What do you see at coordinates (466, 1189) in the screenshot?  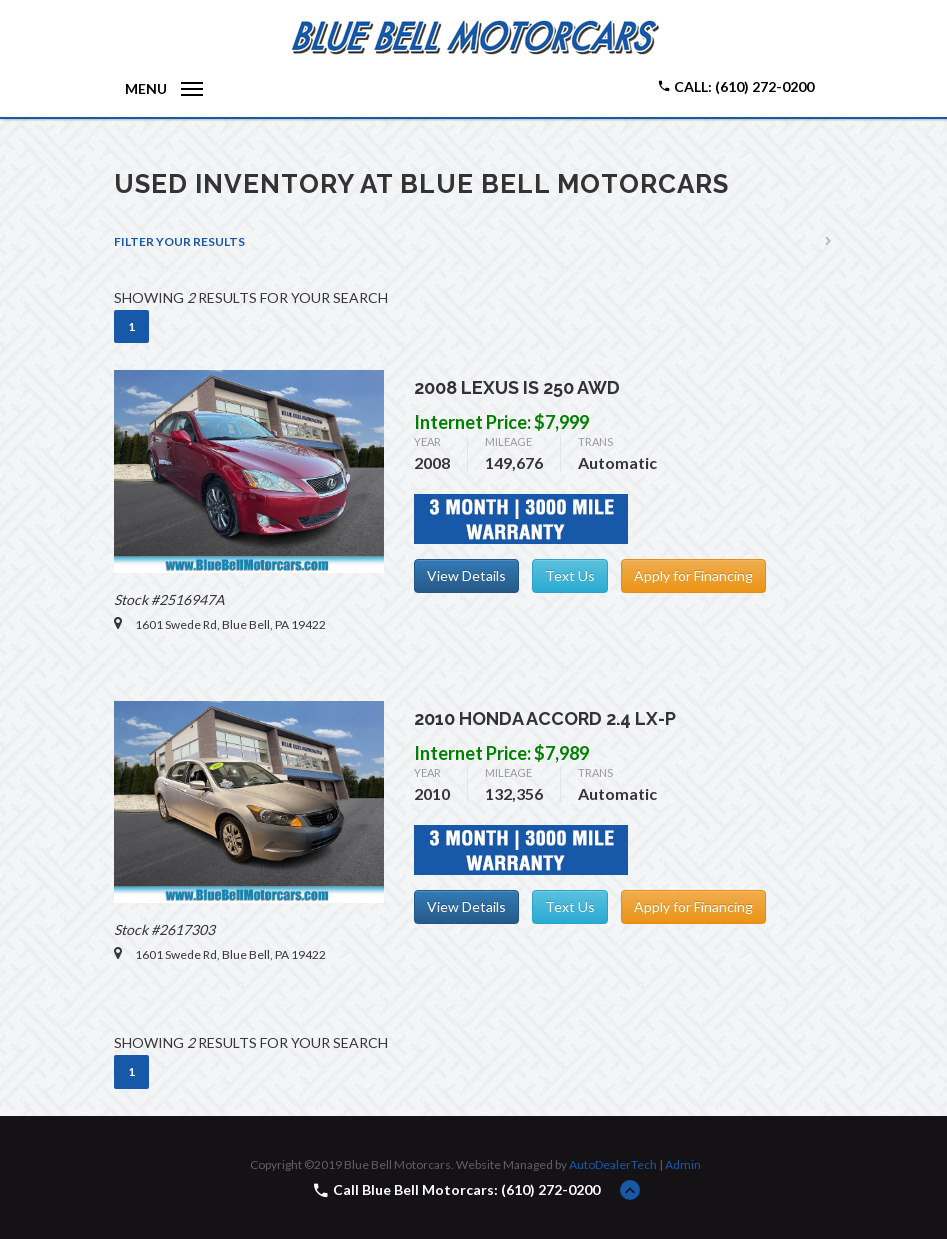 I see `Call Blue Bell Motorcars: (610) 272-0200` at bounding box center [466, 1189].